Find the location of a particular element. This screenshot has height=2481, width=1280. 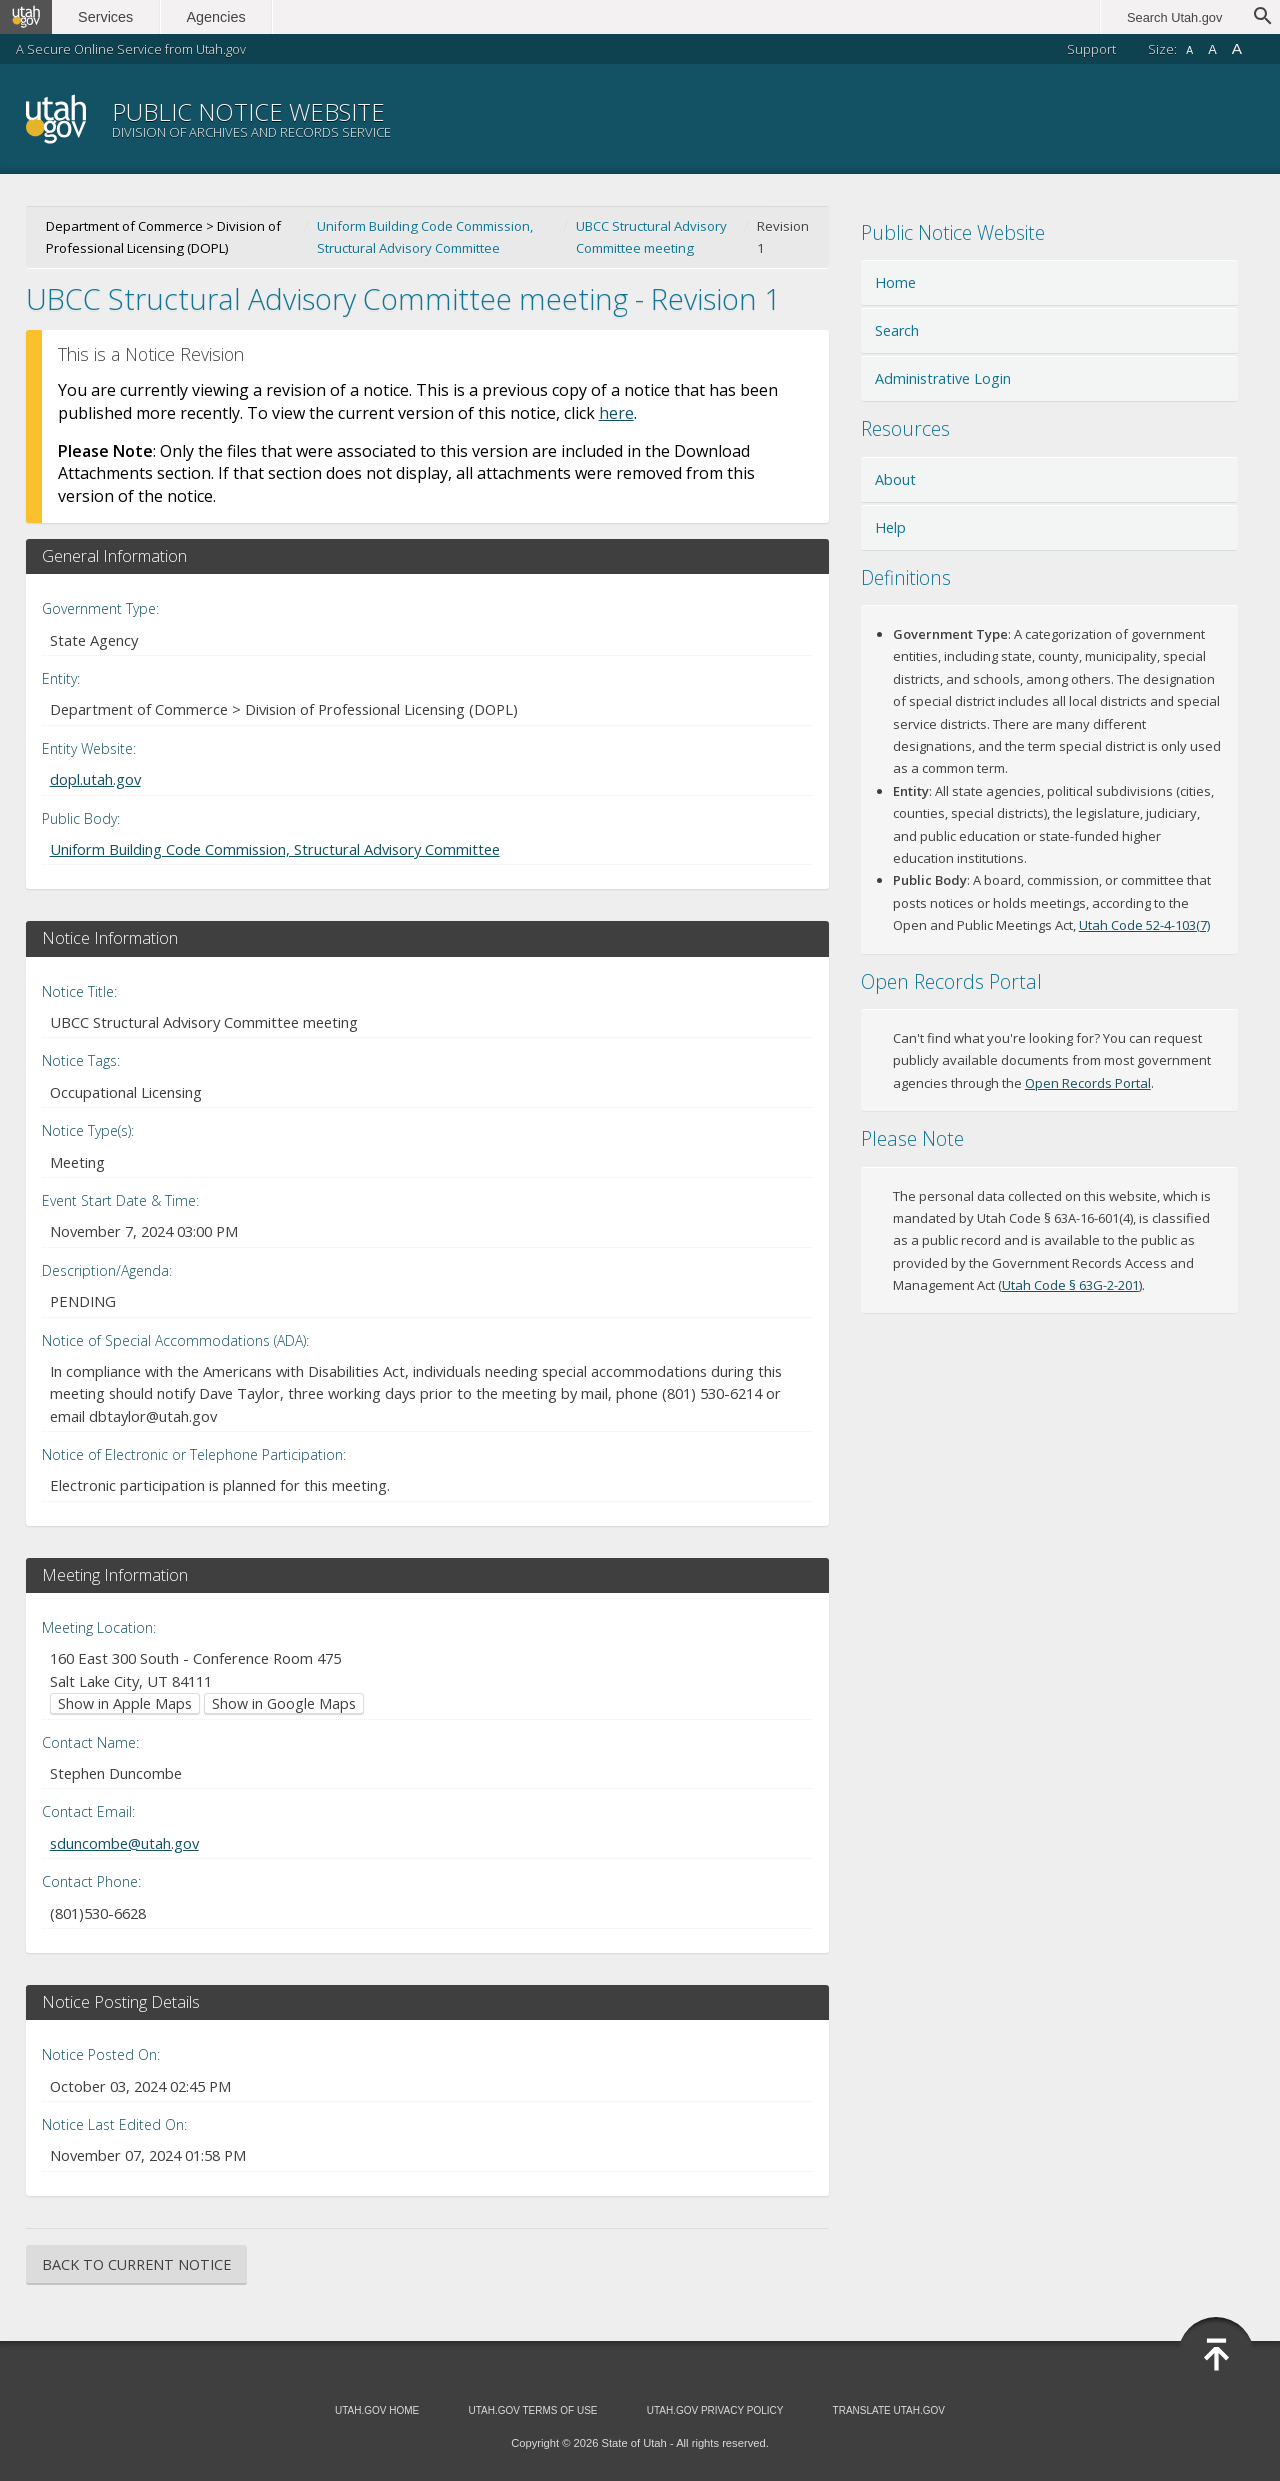

Utah.gov Terms of Use is located at coordinates (532, 2410).